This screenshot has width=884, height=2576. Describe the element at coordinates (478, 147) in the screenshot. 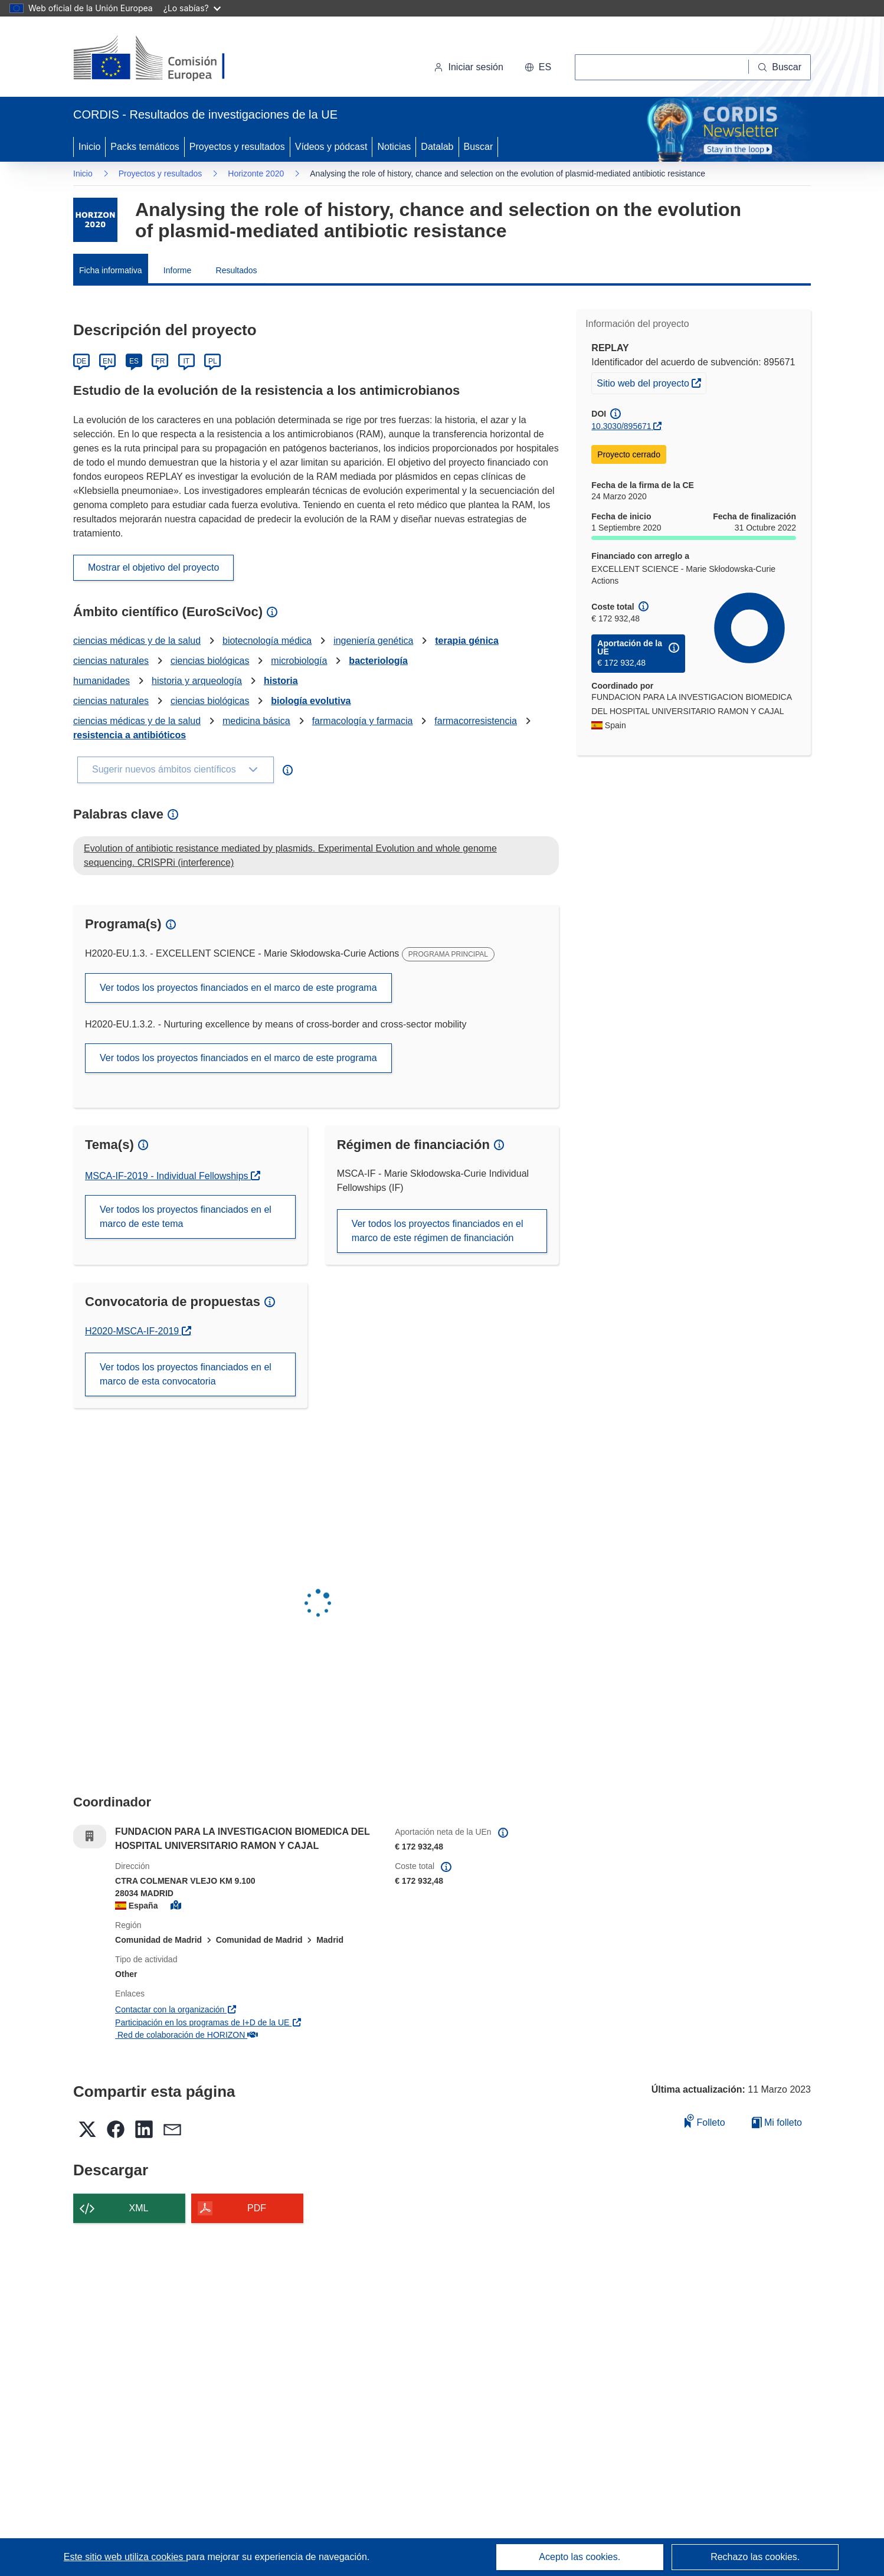

I see `Buscar` at that location.